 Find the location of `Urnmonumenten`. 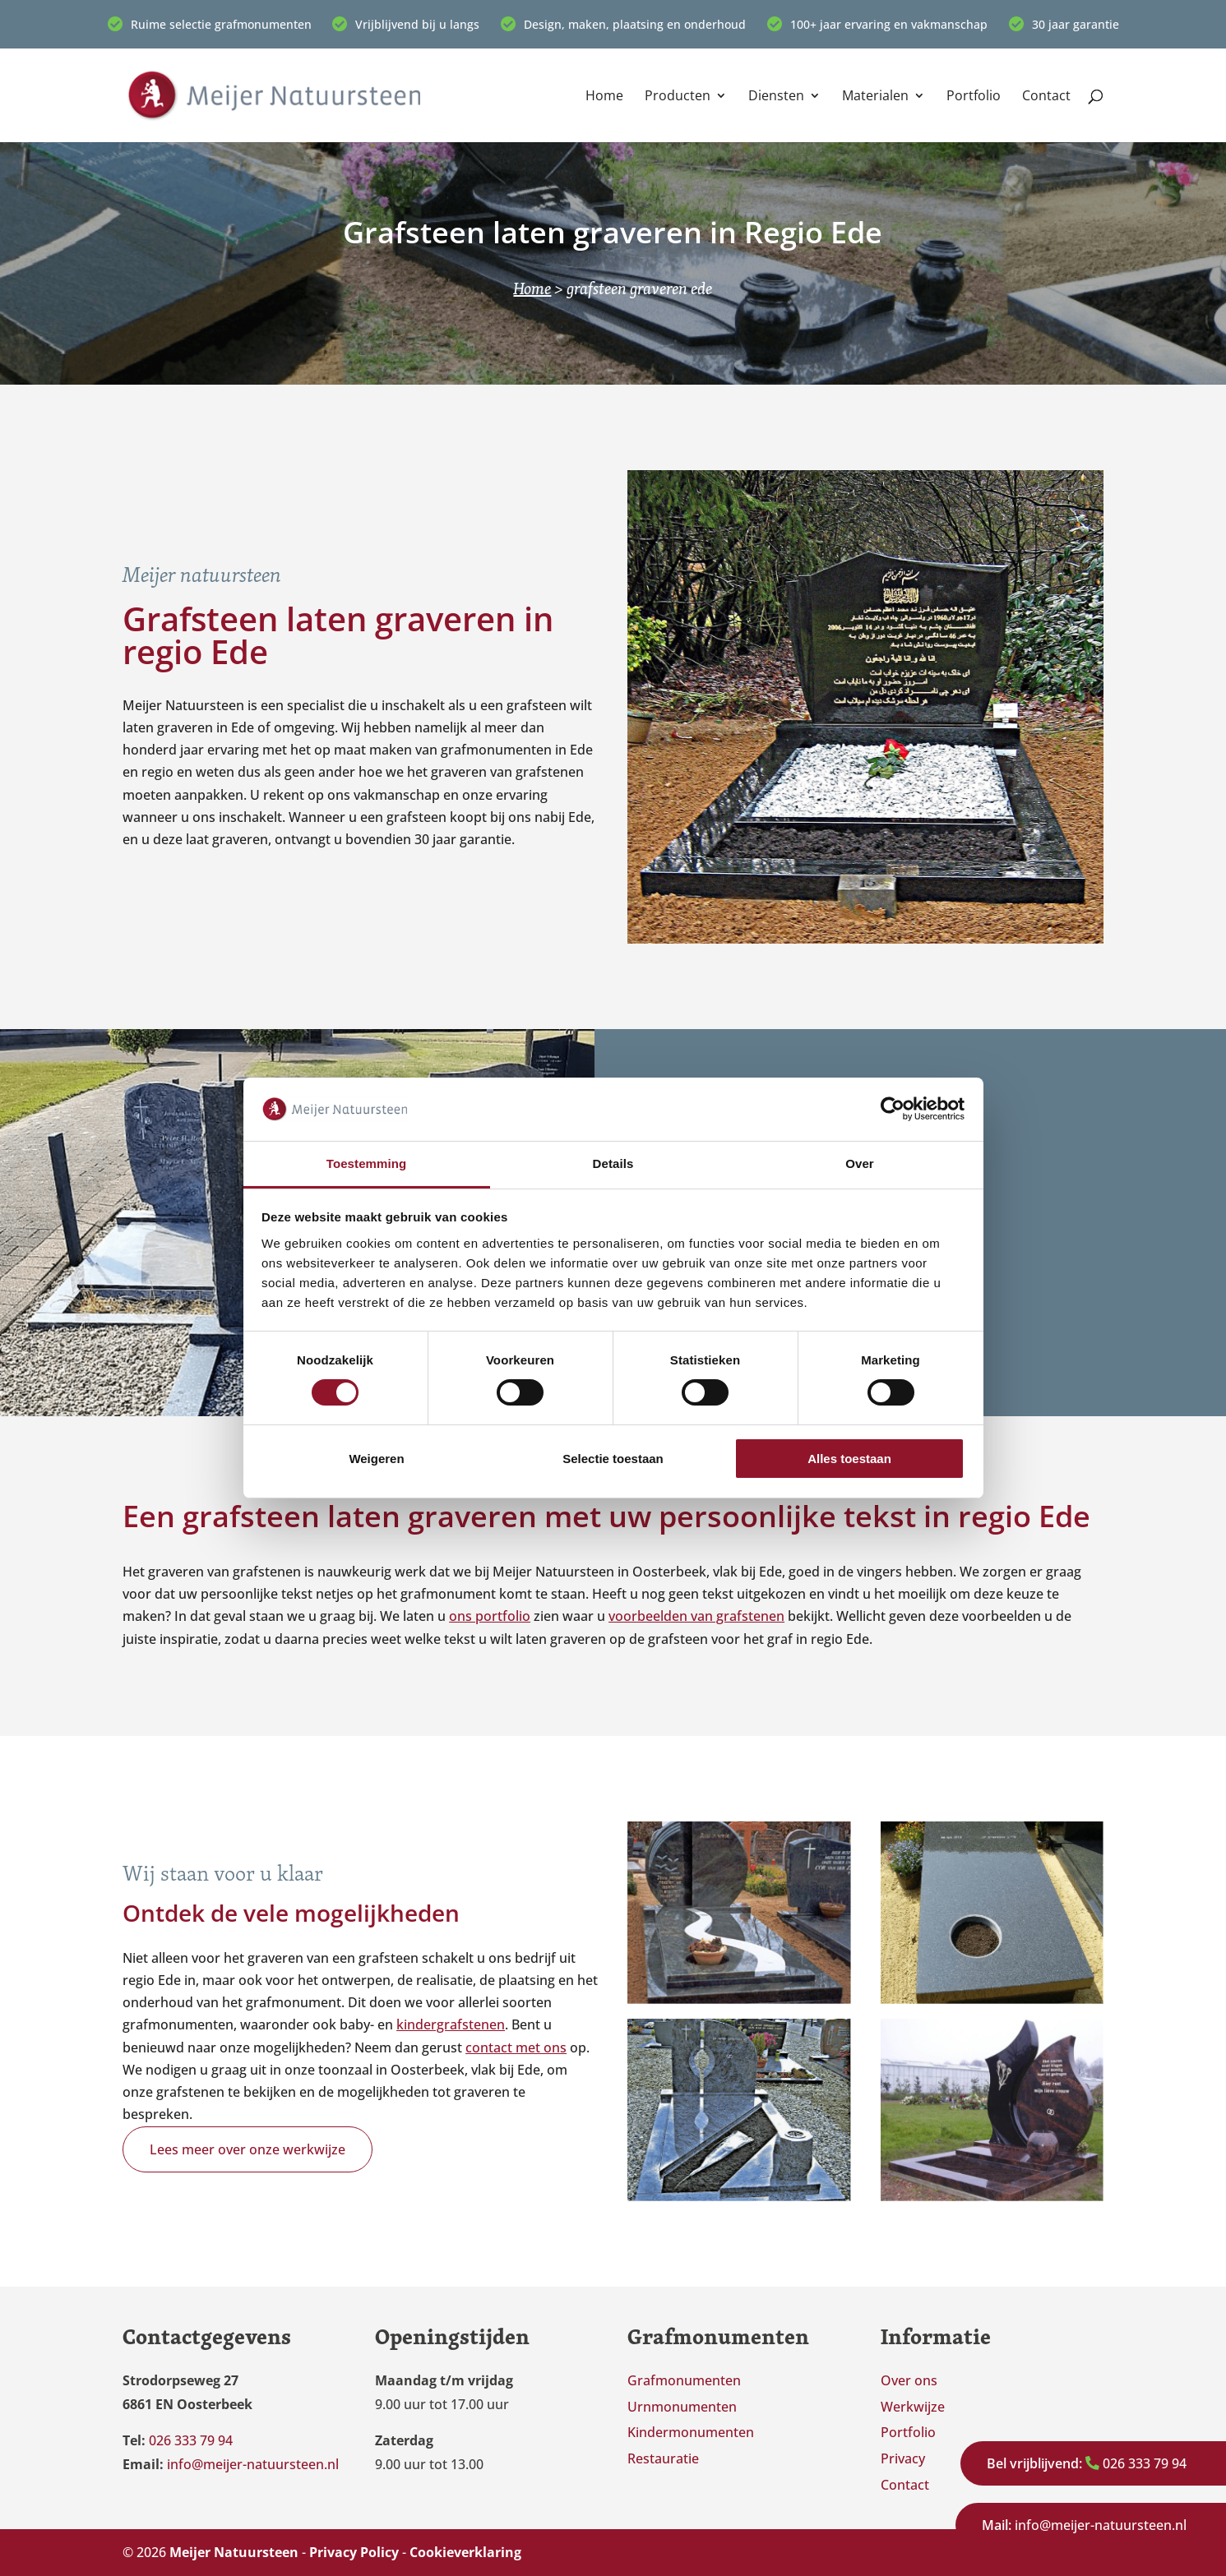

Urnmonumenten is located at coordinates (682, 2407).